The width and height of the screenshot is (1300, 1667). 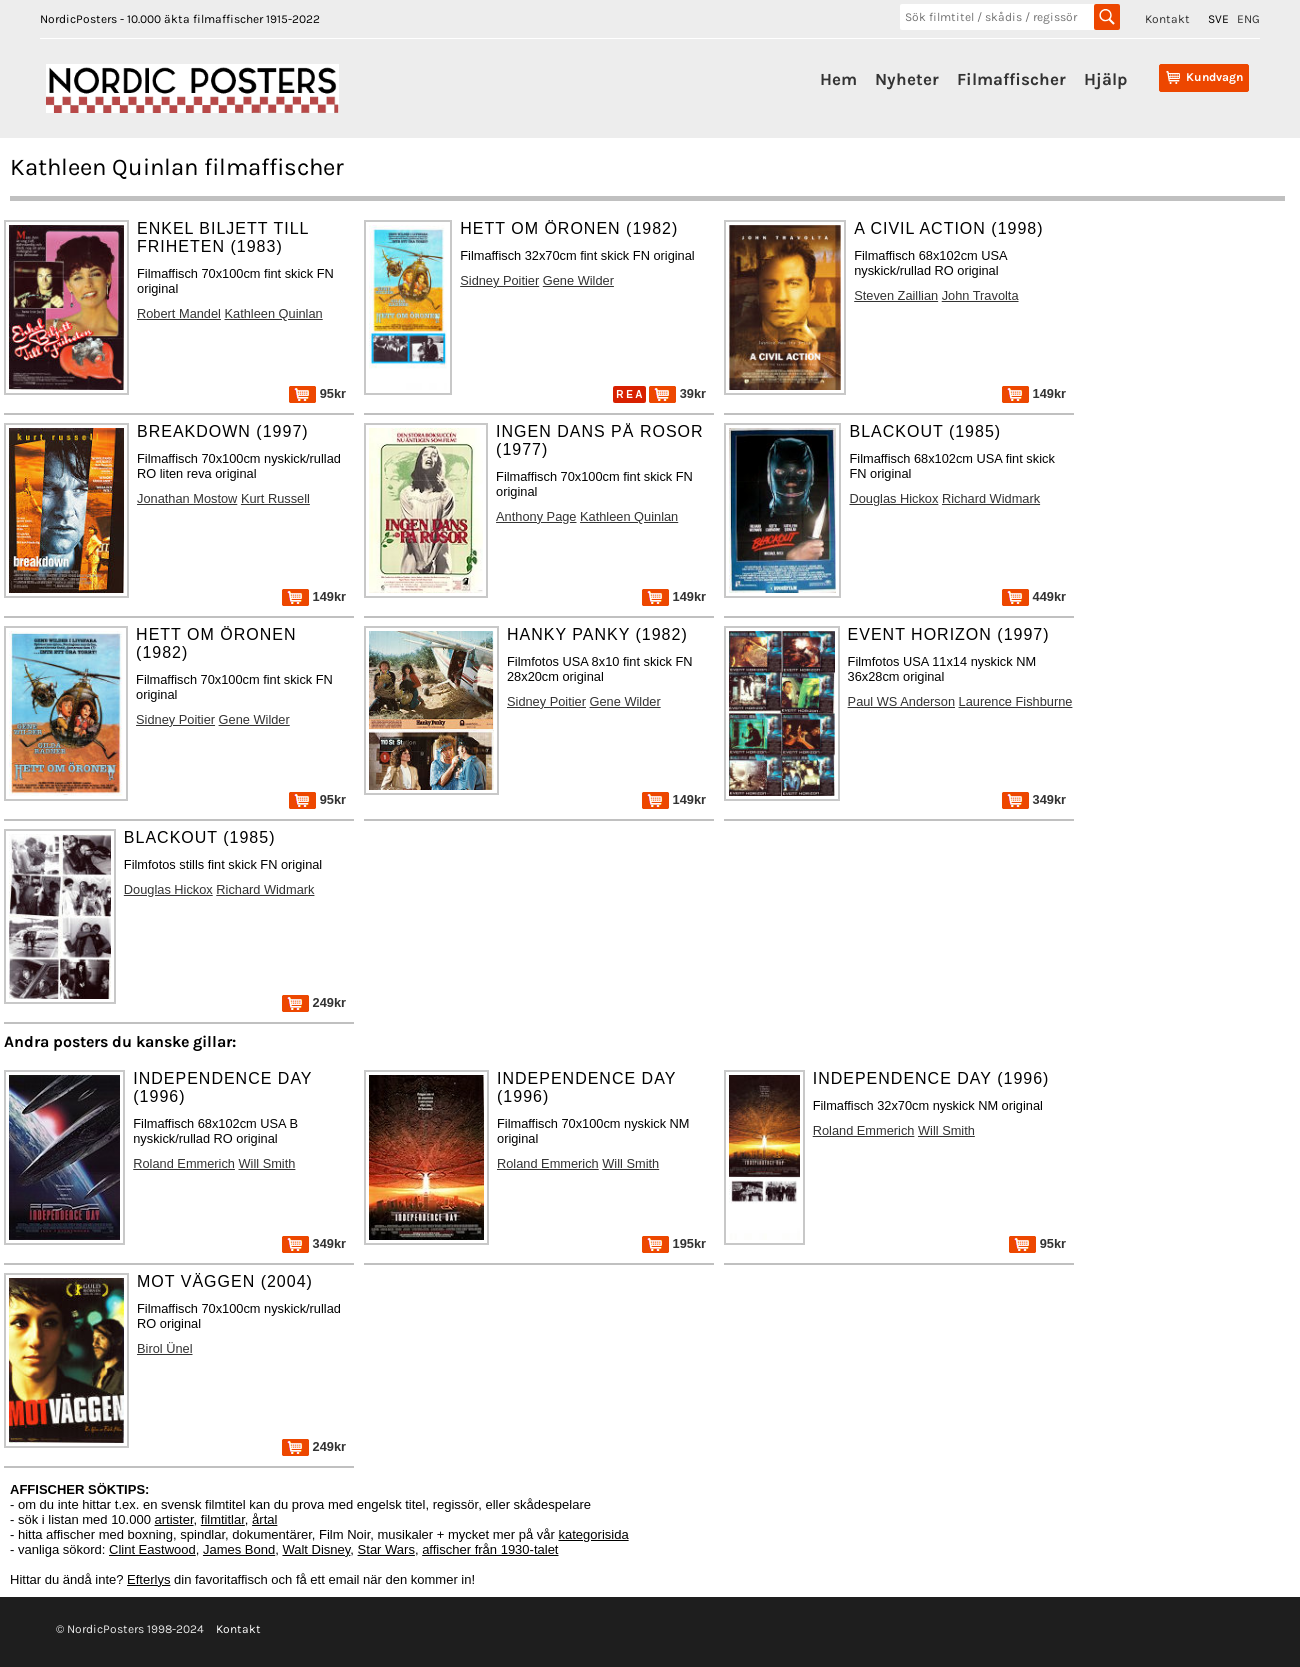 What do you see at coordinates (184, 1163) in the screenshot?
I see `Roland Emmerich` at bounding box center [184, 1163].